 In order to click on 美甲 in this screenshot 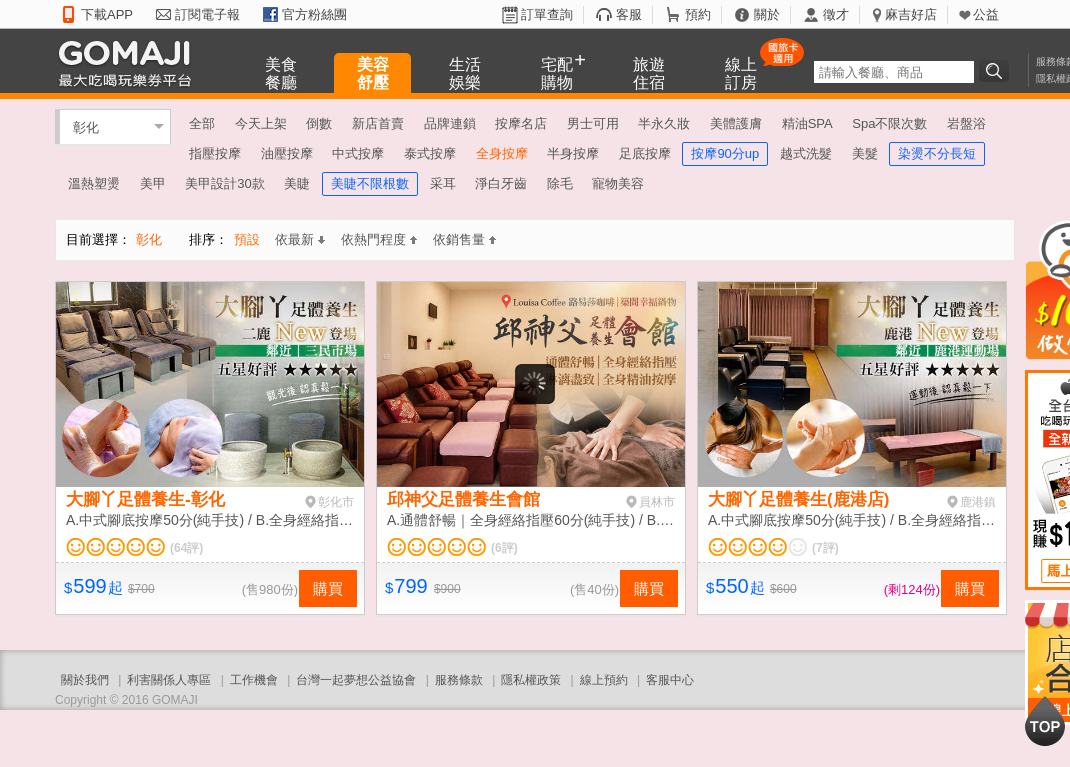, I will do `click(153, 183)`.